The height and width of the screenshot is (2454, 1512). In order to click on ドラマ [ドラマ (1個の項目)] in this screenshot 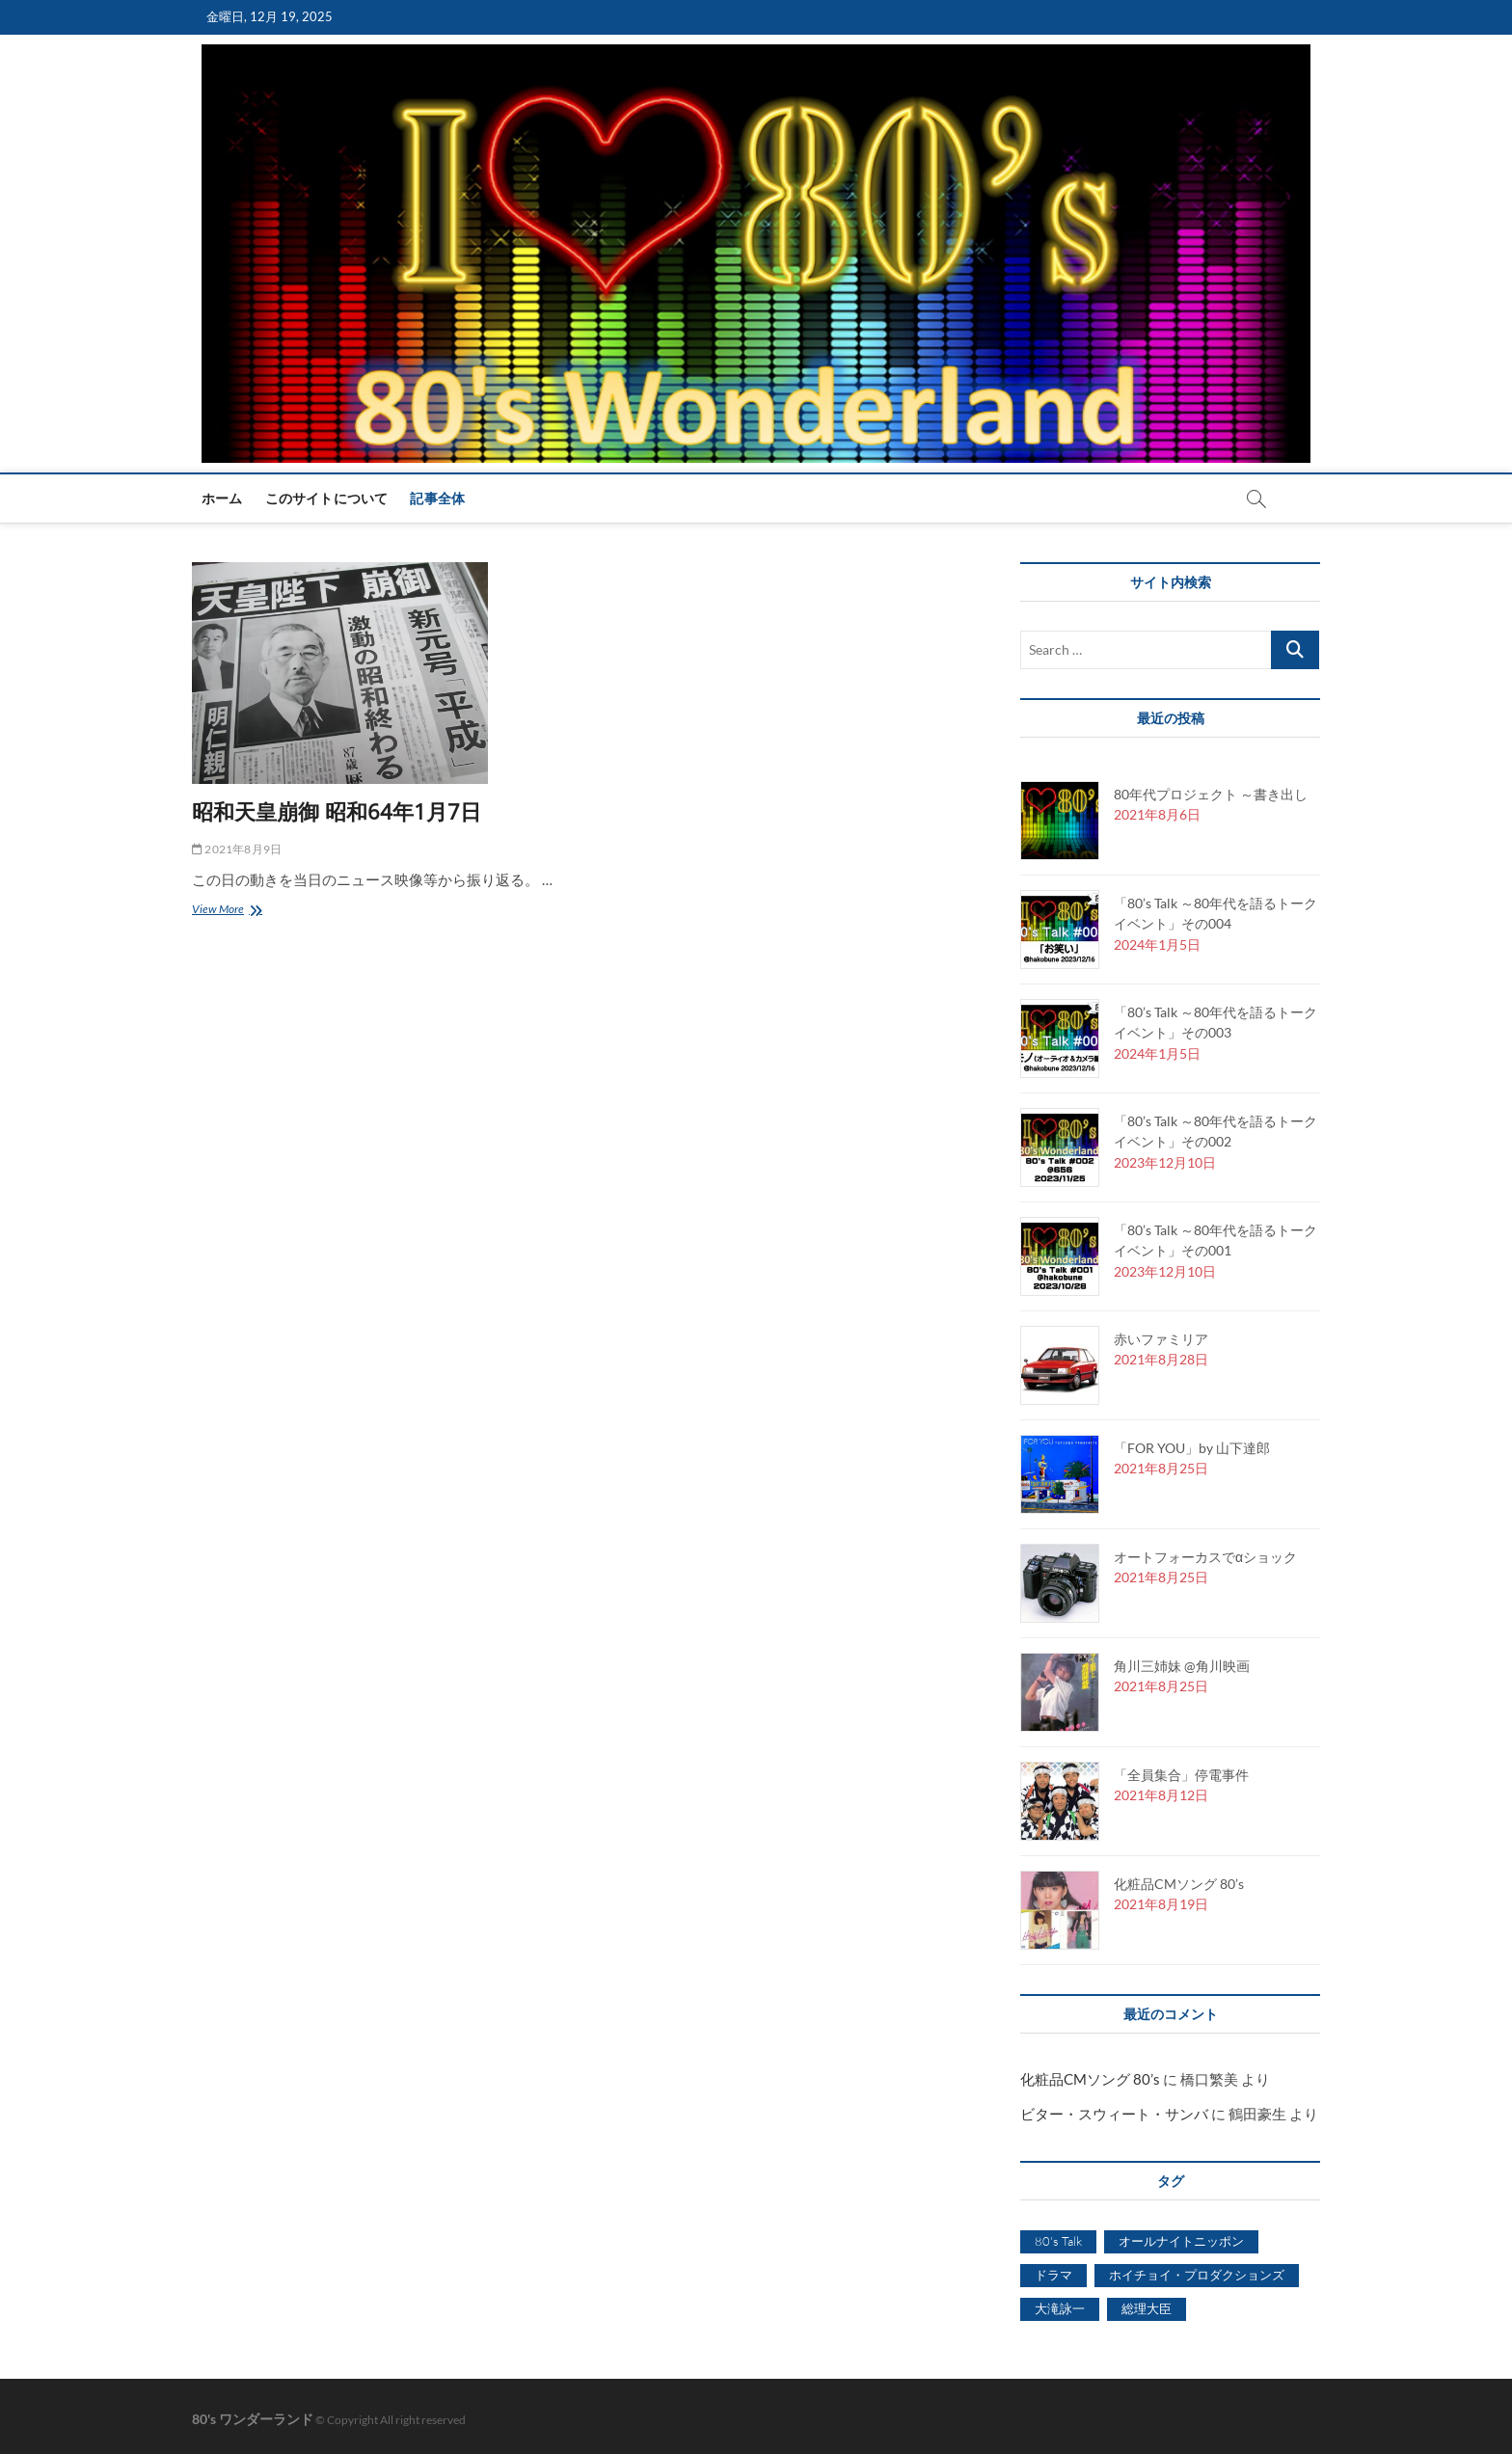, I will do `click(1053, 2274)`.